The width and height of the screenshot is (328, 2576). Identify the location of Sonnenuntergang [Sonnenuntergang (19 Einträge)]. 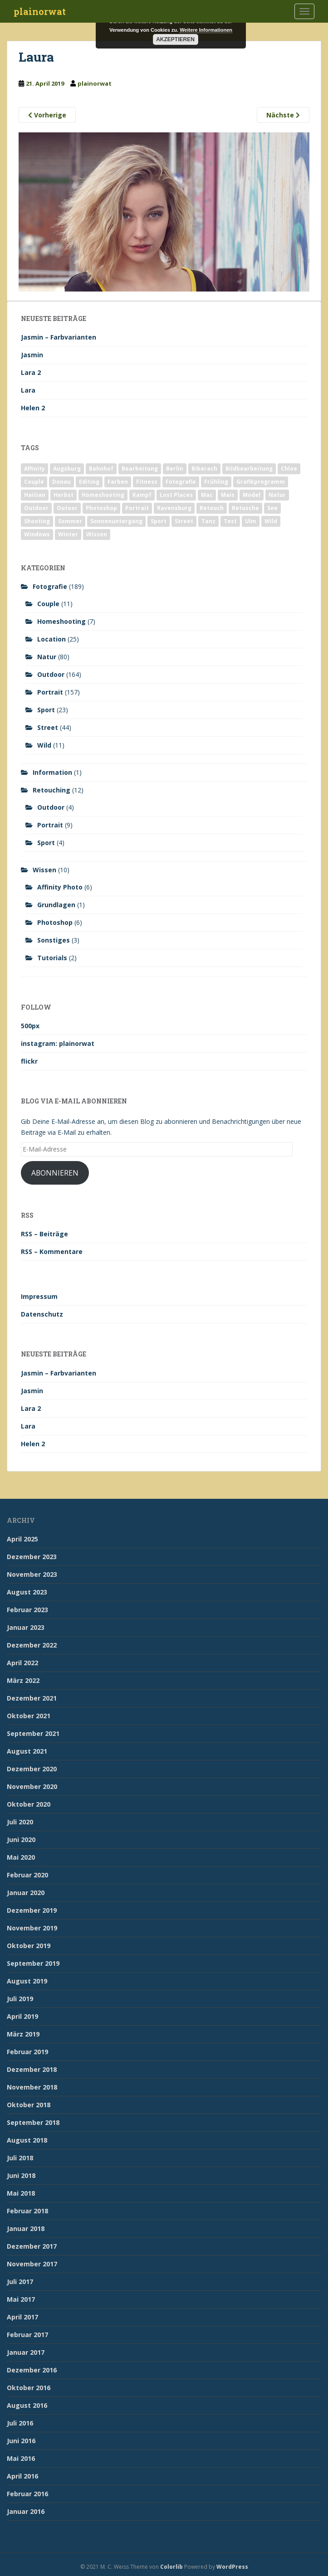
(116, 521).